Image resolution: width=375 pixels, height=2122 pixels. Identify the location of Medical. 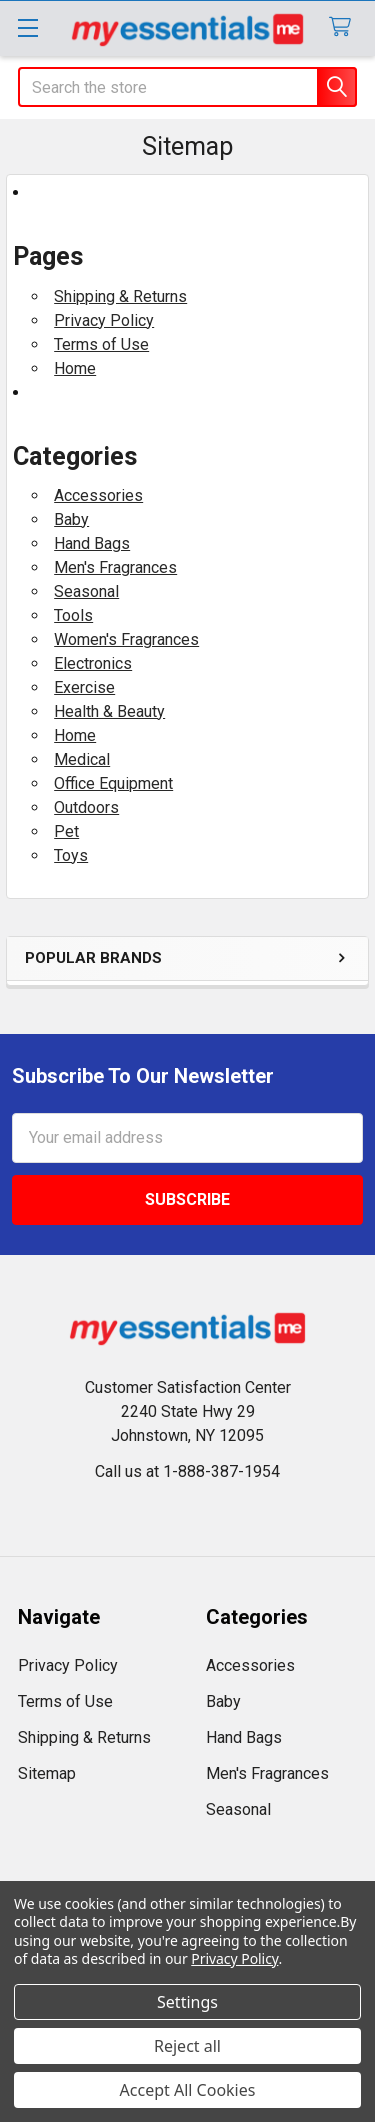
(82, 759).